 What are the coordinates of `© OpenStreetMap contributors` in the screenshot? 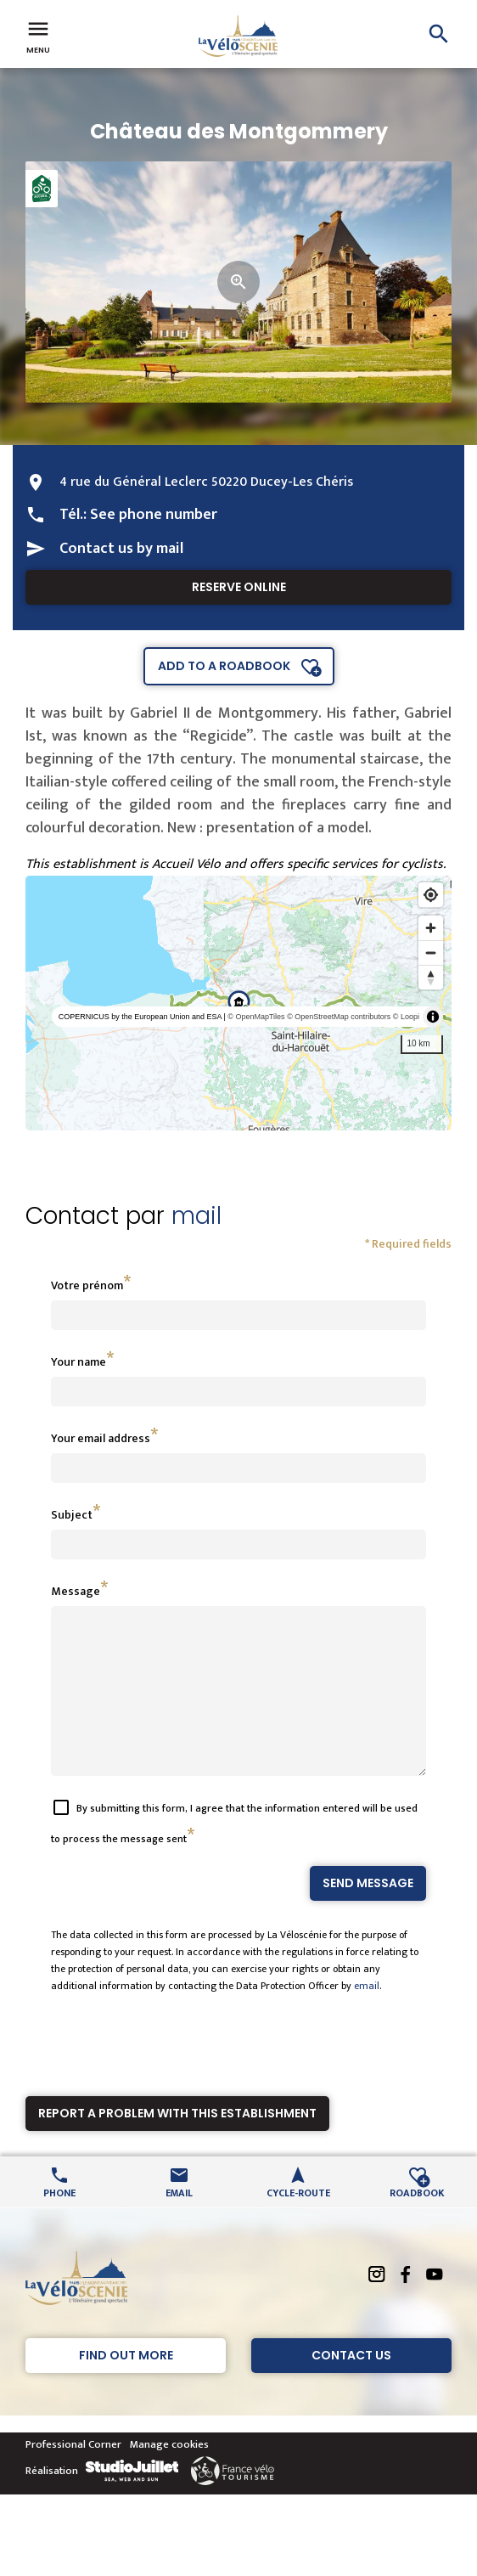 It's located at (338, 1016).